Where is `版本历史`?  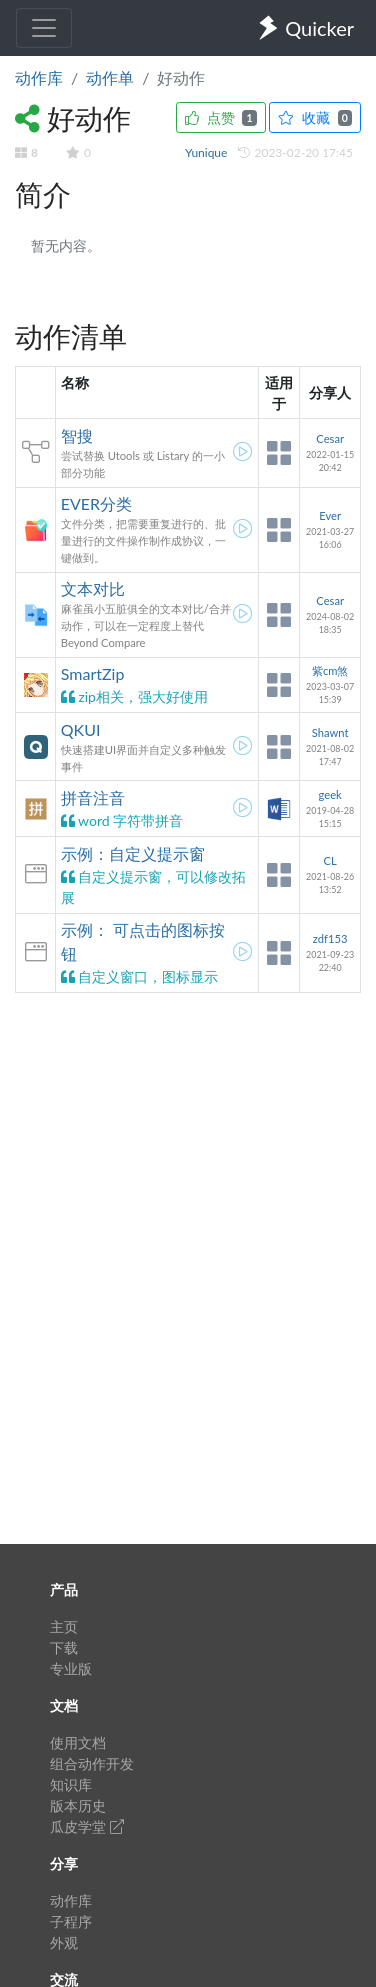
版本历史 is located at coordinates (78, 1805).